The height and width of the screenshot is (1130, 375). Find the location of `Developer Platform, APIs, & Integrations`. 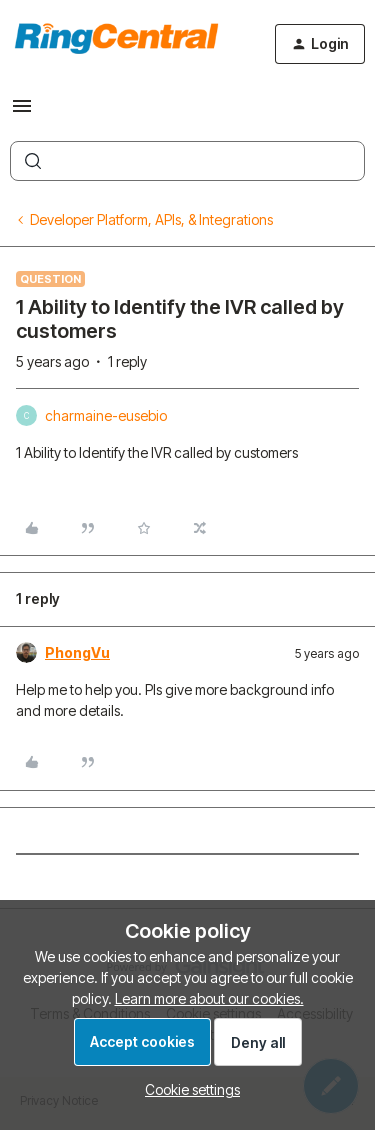

Developer Platform, APIs, & Integrations is located at coordinates (151, 219).